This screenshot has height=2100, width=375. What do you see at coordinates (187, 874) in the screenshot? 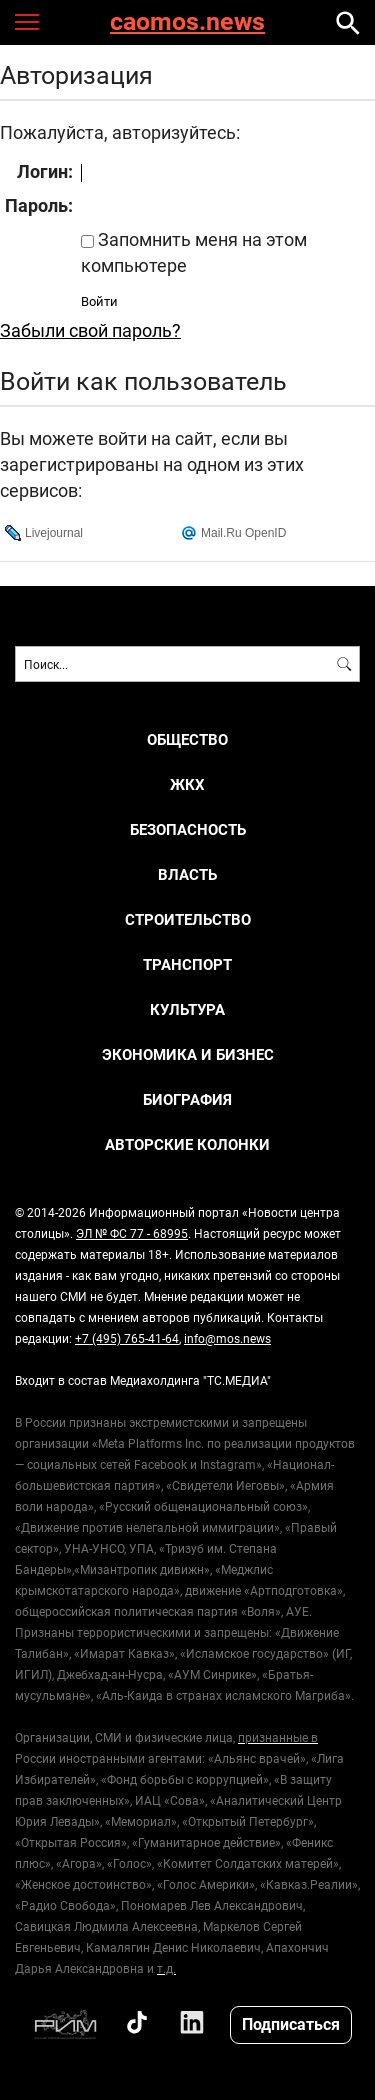
I see `ВЛАСТЬ` at bounding box center [187, 874].